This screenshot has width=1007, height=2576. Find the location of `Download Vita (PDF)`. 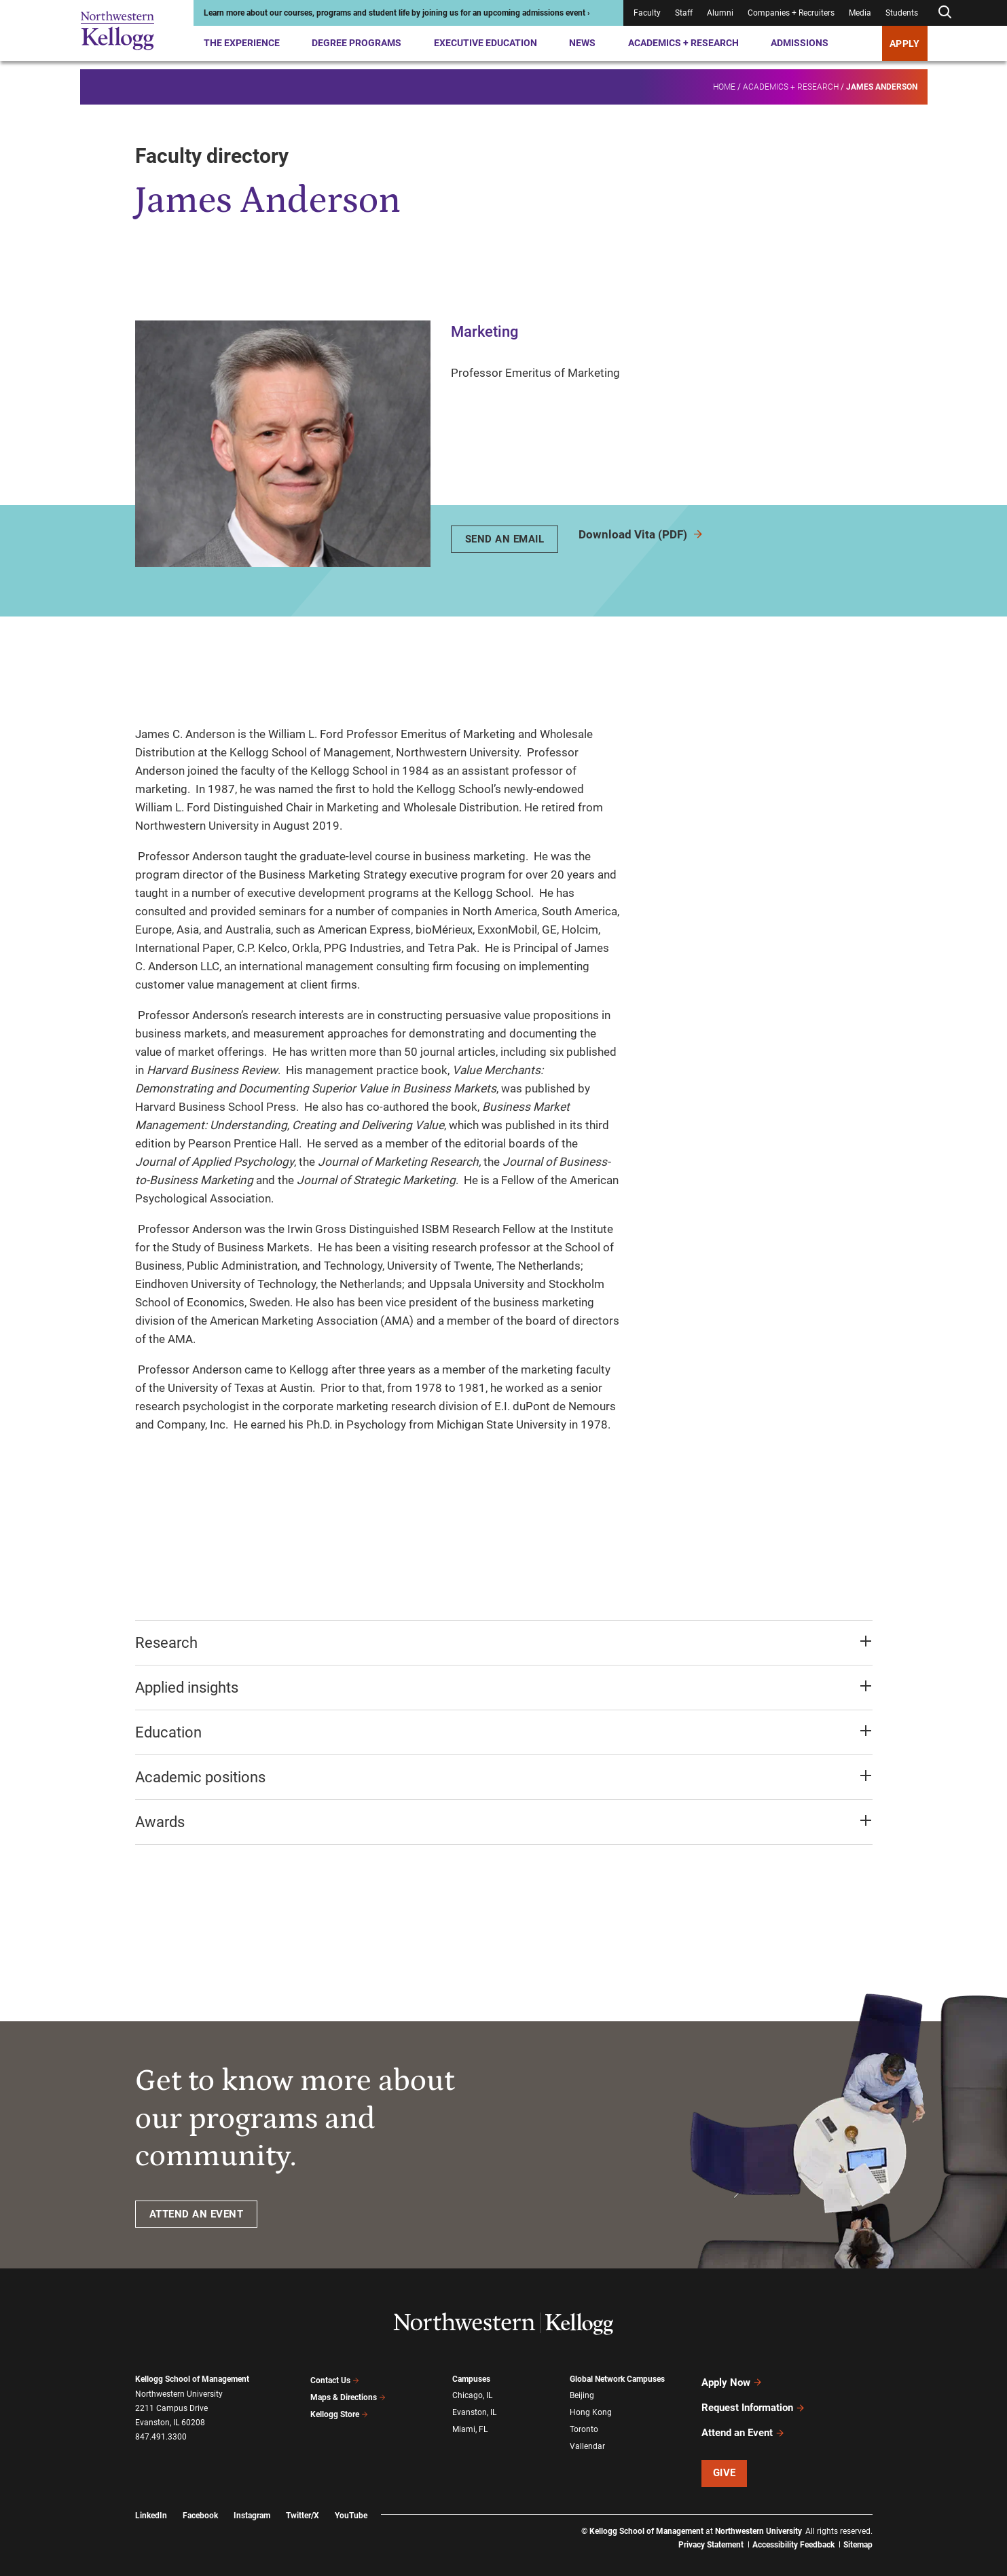

Download Vita (PDF) is located at coordinates (641, 534).